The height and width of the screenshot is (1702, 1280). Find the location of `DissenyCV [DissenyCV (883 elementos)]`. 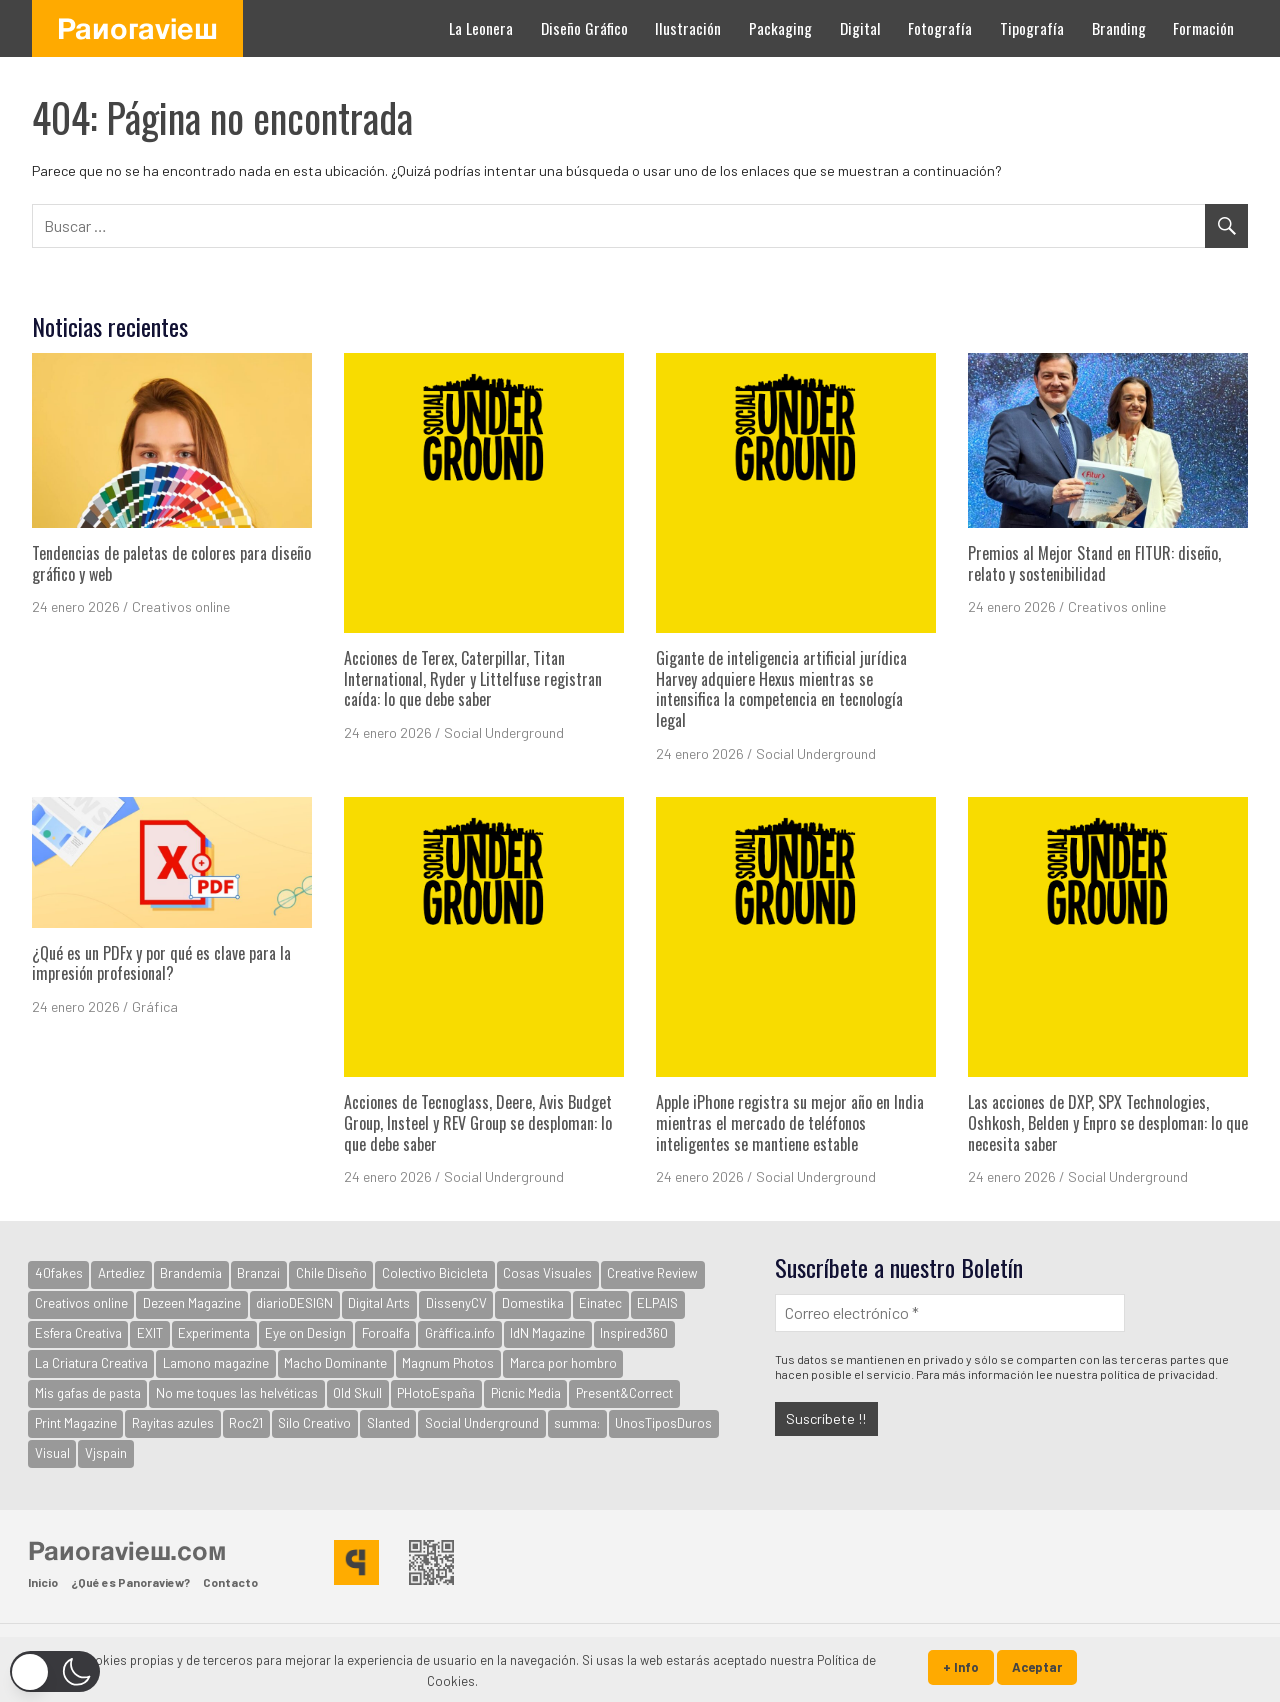

DissenyCV [DissenyCV (883 elementos)] is located at coordinates (456, 1303).